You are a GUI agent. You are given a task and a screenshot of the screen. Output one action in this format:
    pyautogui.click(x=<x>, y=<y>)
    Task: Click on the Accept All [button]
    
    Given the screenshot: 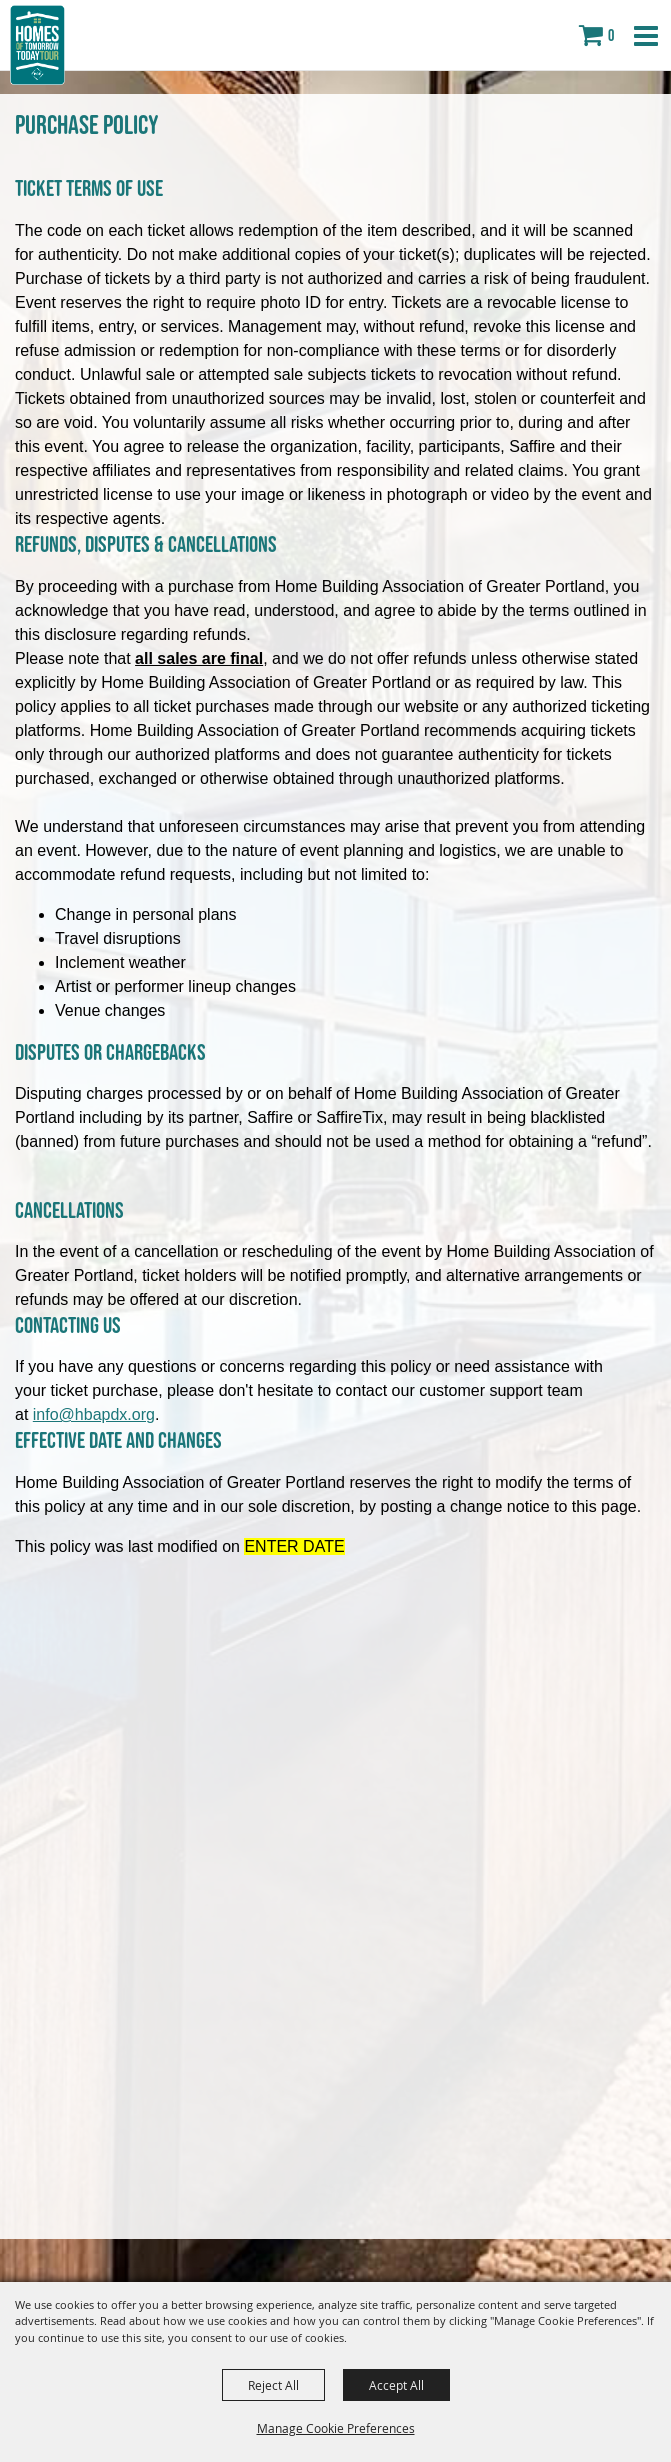 What is the action you would take?
    pyautogui.click(x=396, y=2385)
    